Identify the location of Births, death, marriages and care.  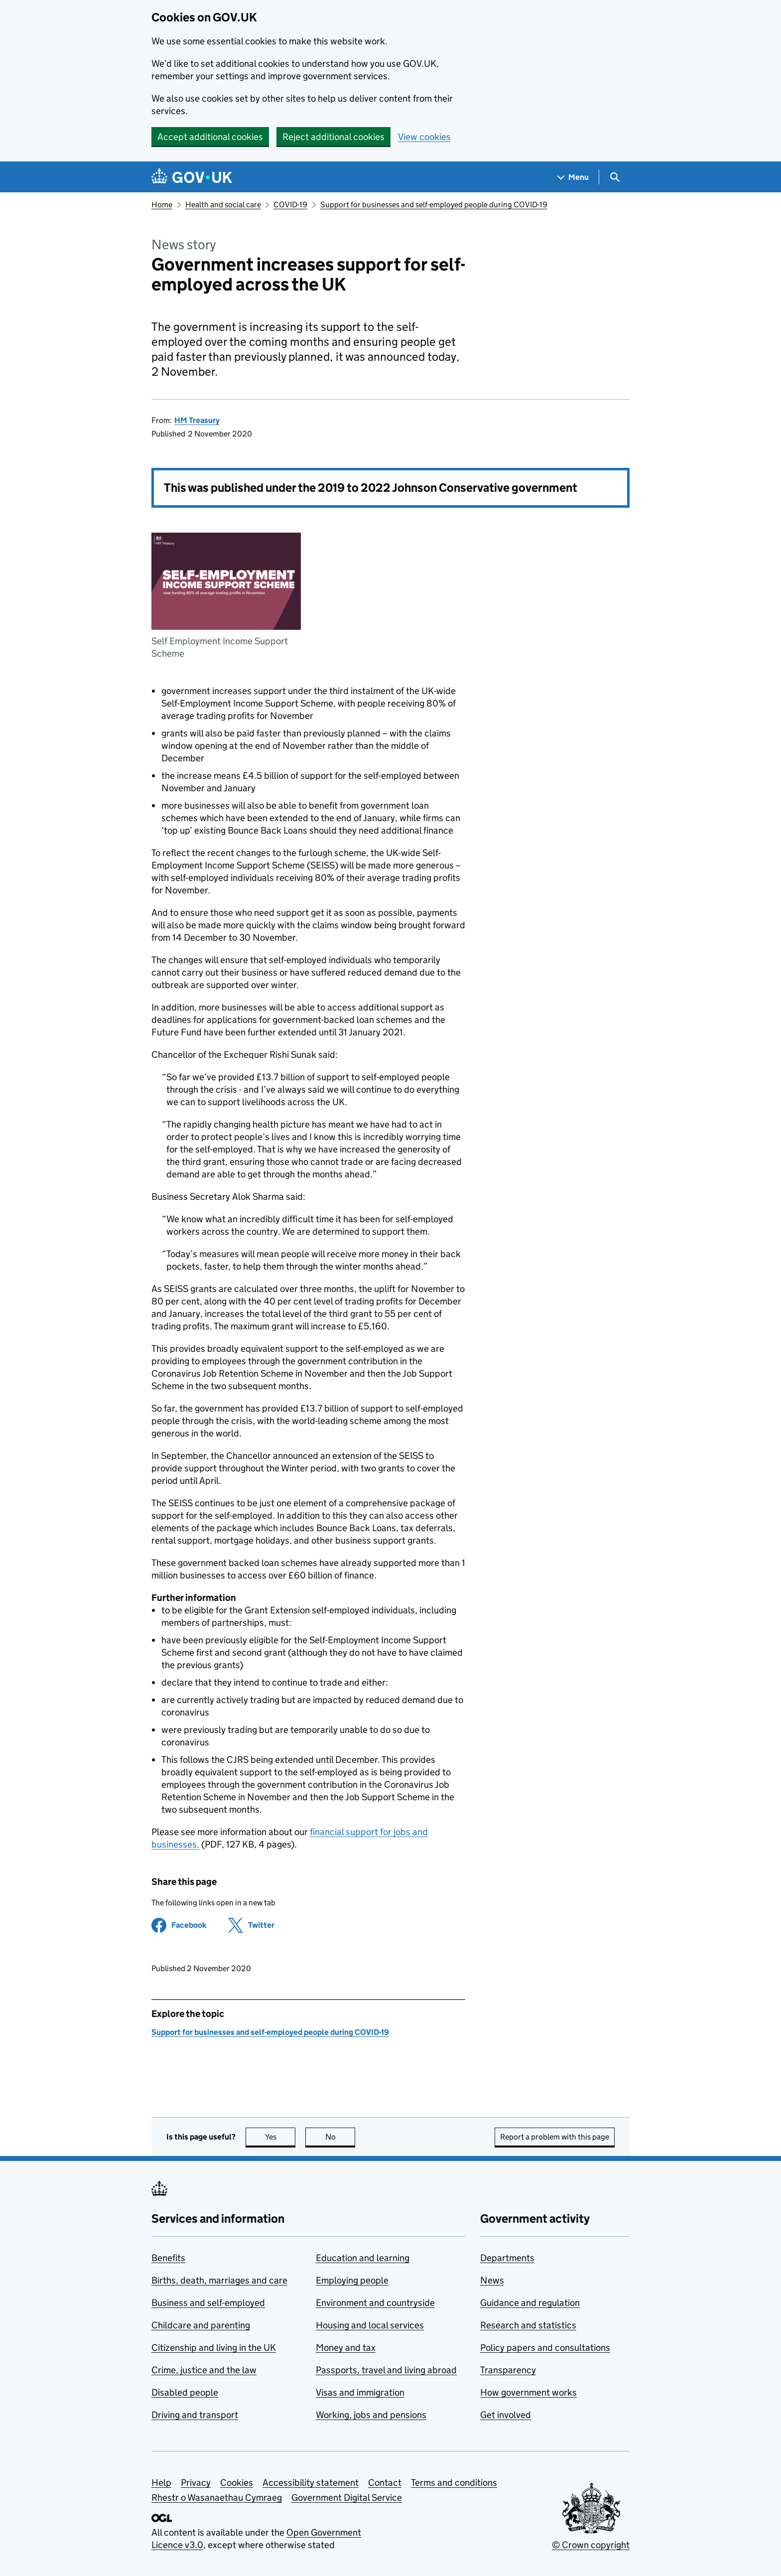
(219, 2280).